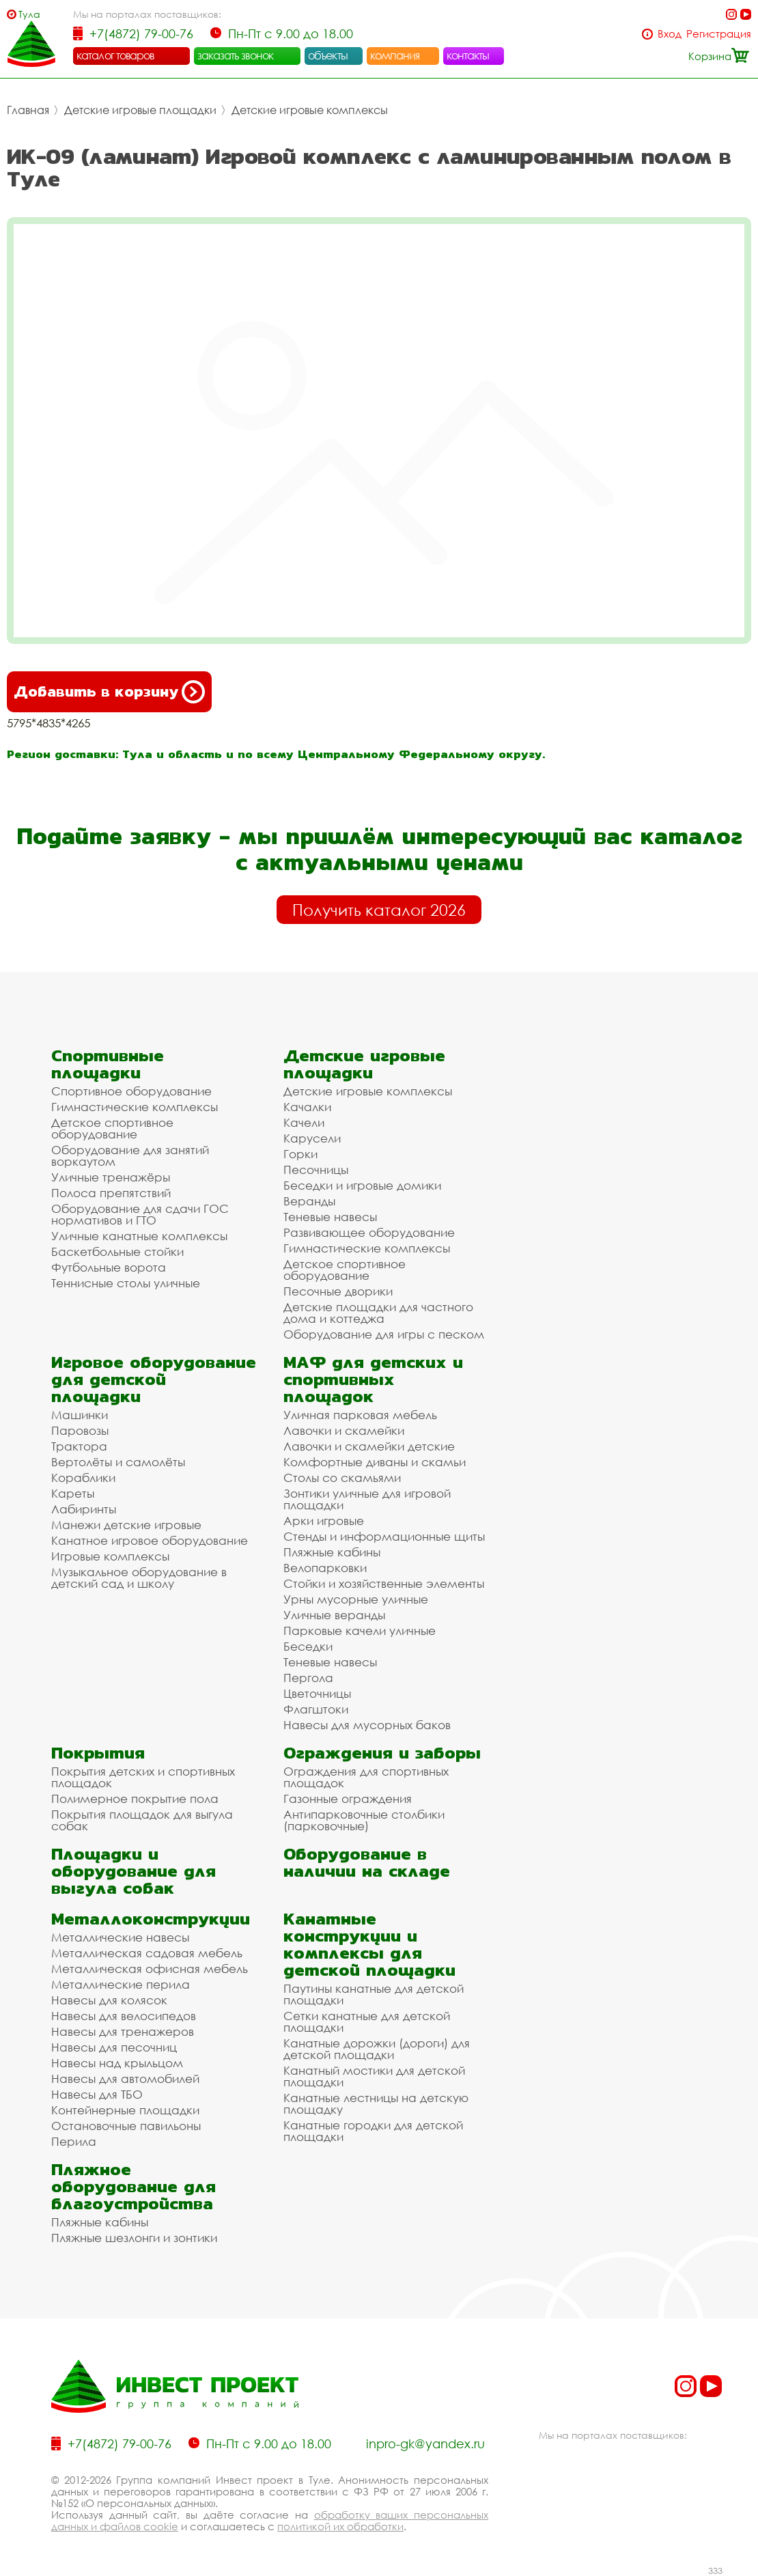 Image resolution: width=758 pixels, height=2576 pixels. I want to click on Парковые качели уличные, so click(359, 1630).